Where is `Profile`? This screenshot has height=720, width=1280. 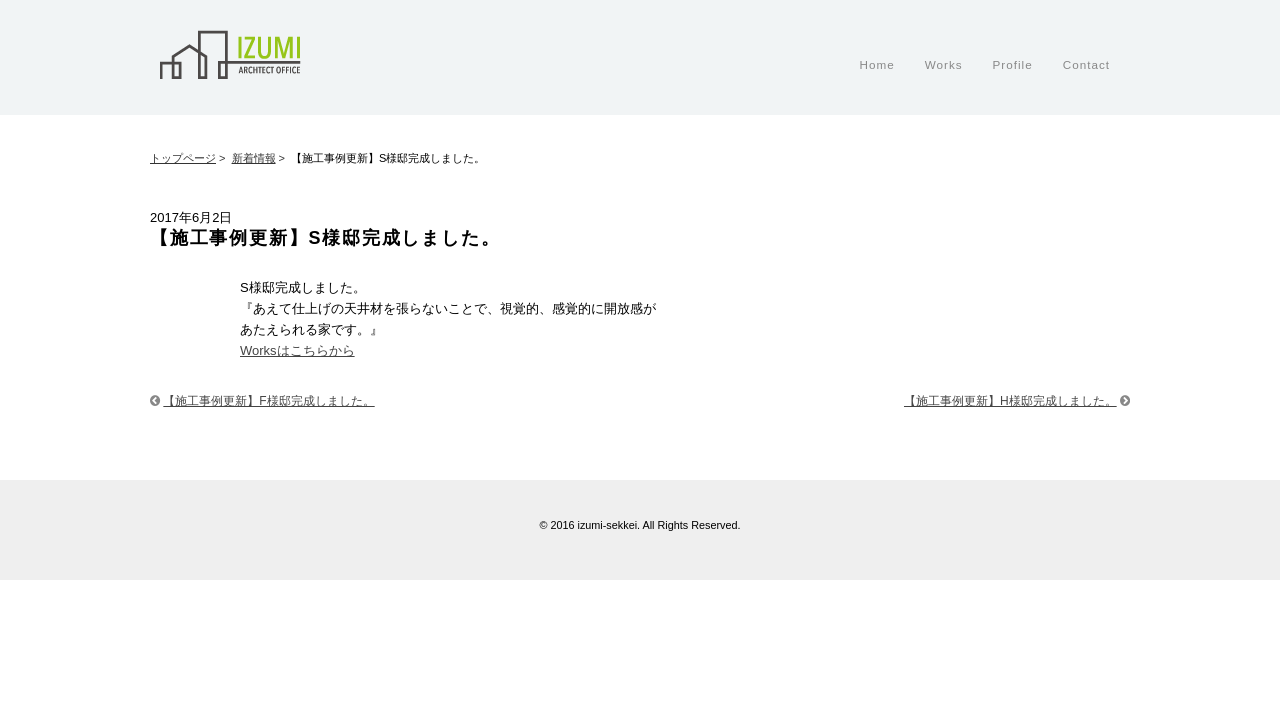
Profile is located at coordinates (1013, 64).